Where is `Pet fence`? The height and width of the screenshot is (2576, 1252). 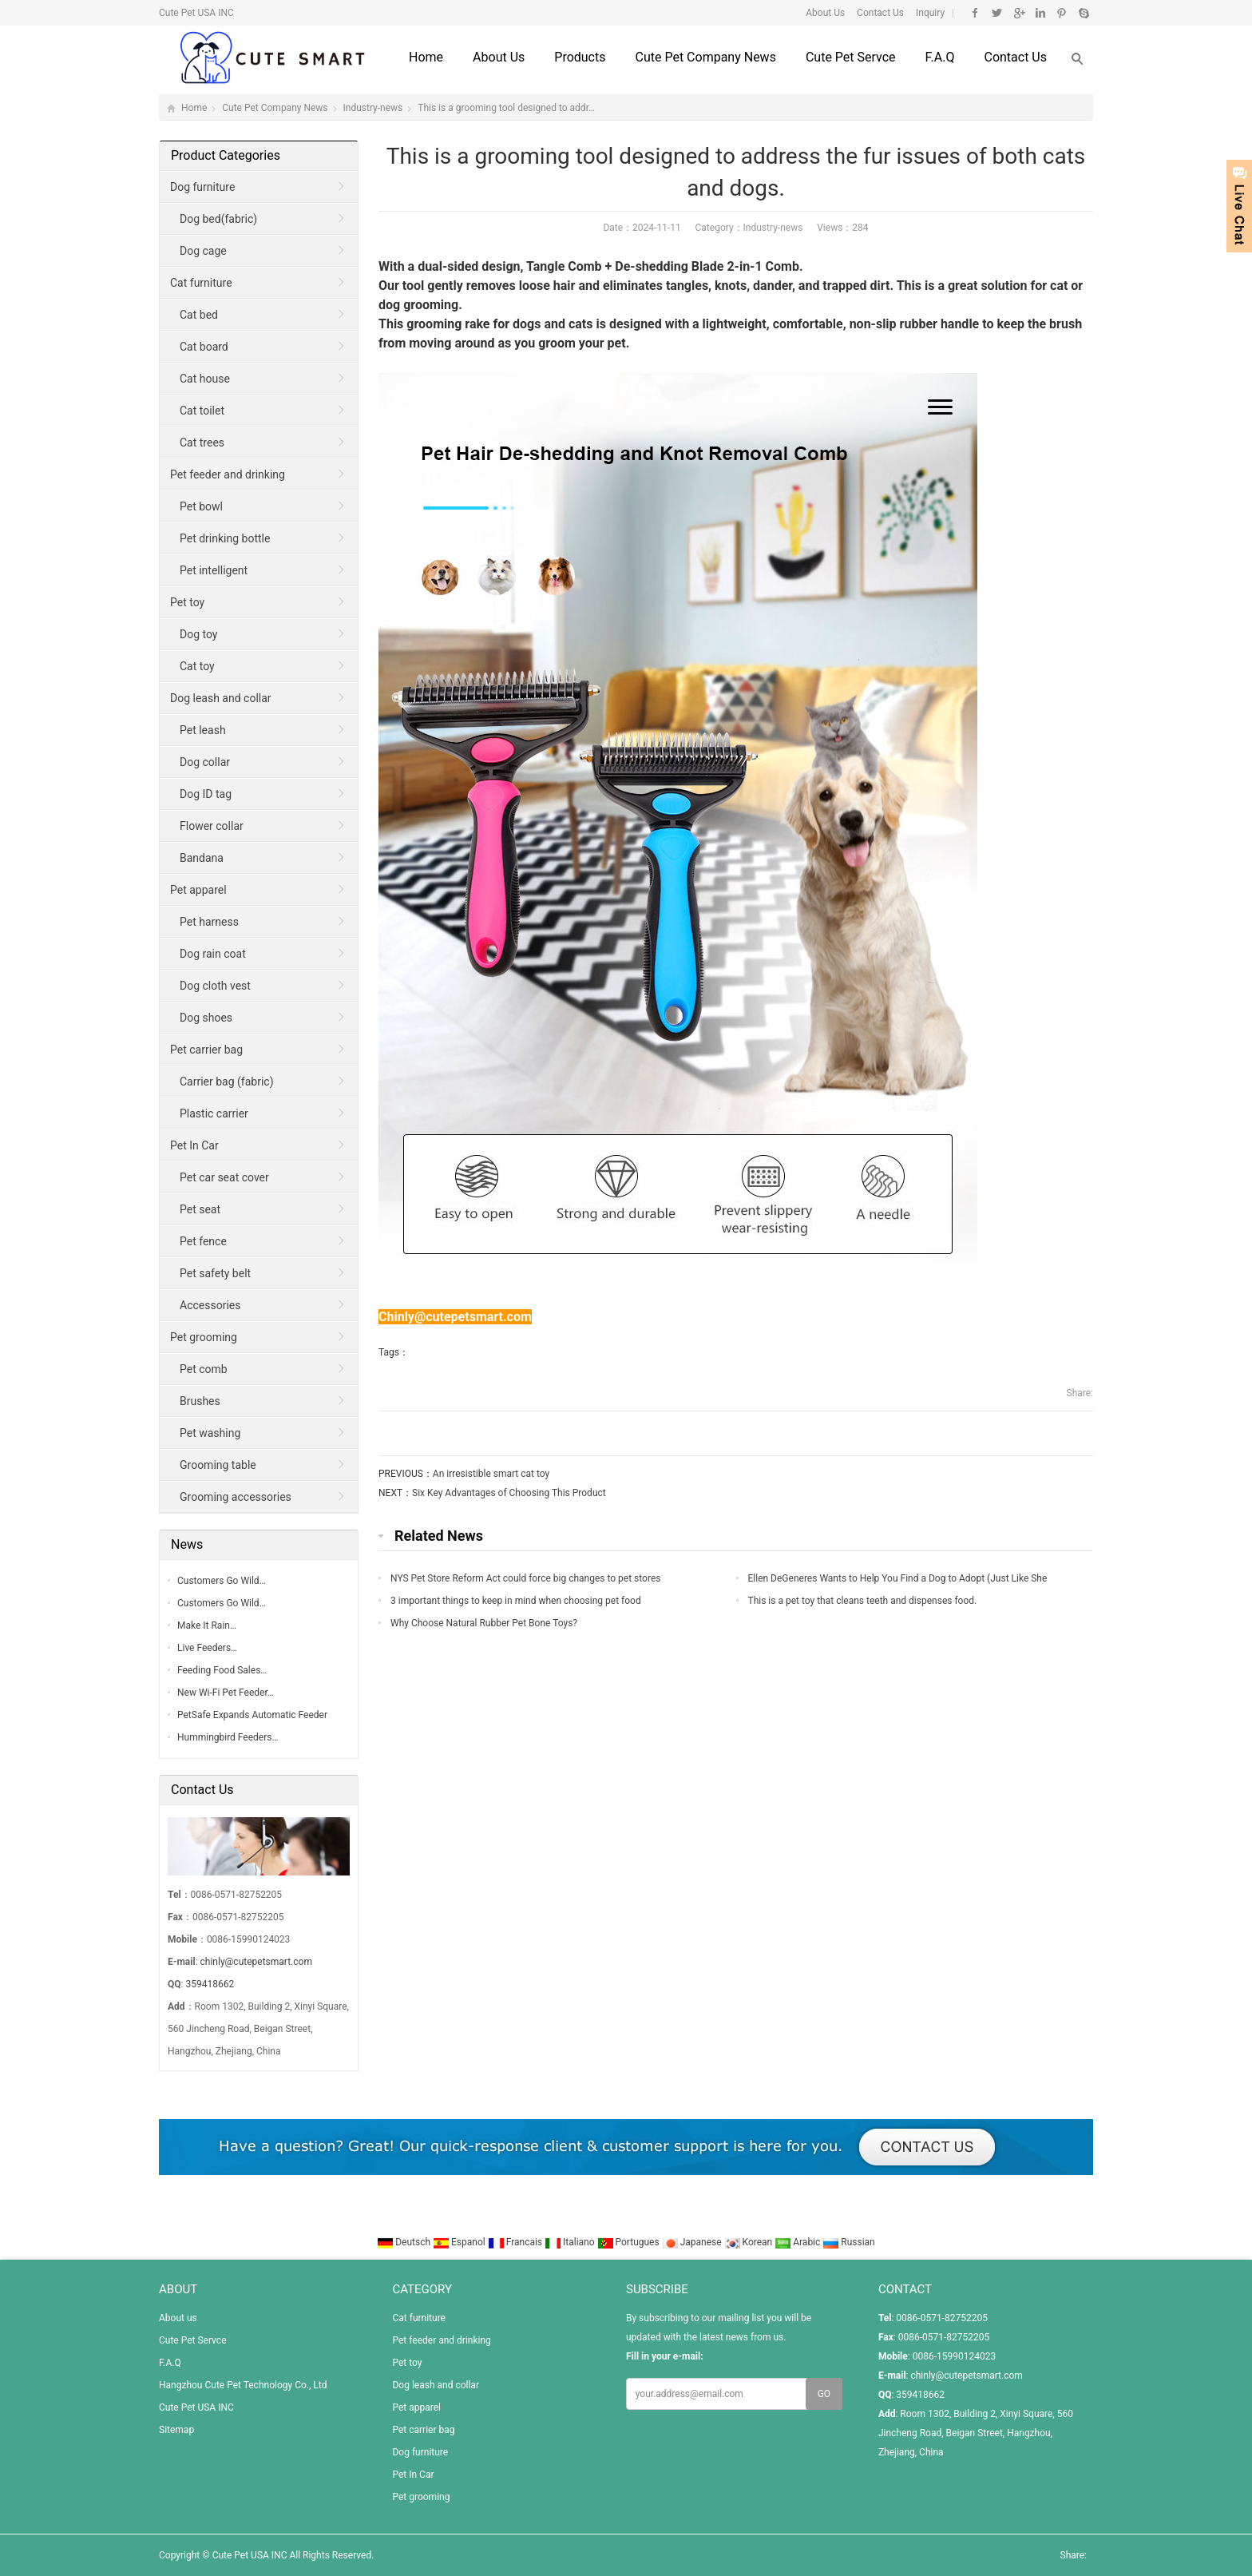 Pet fence is located at coordinates (203, 1241).